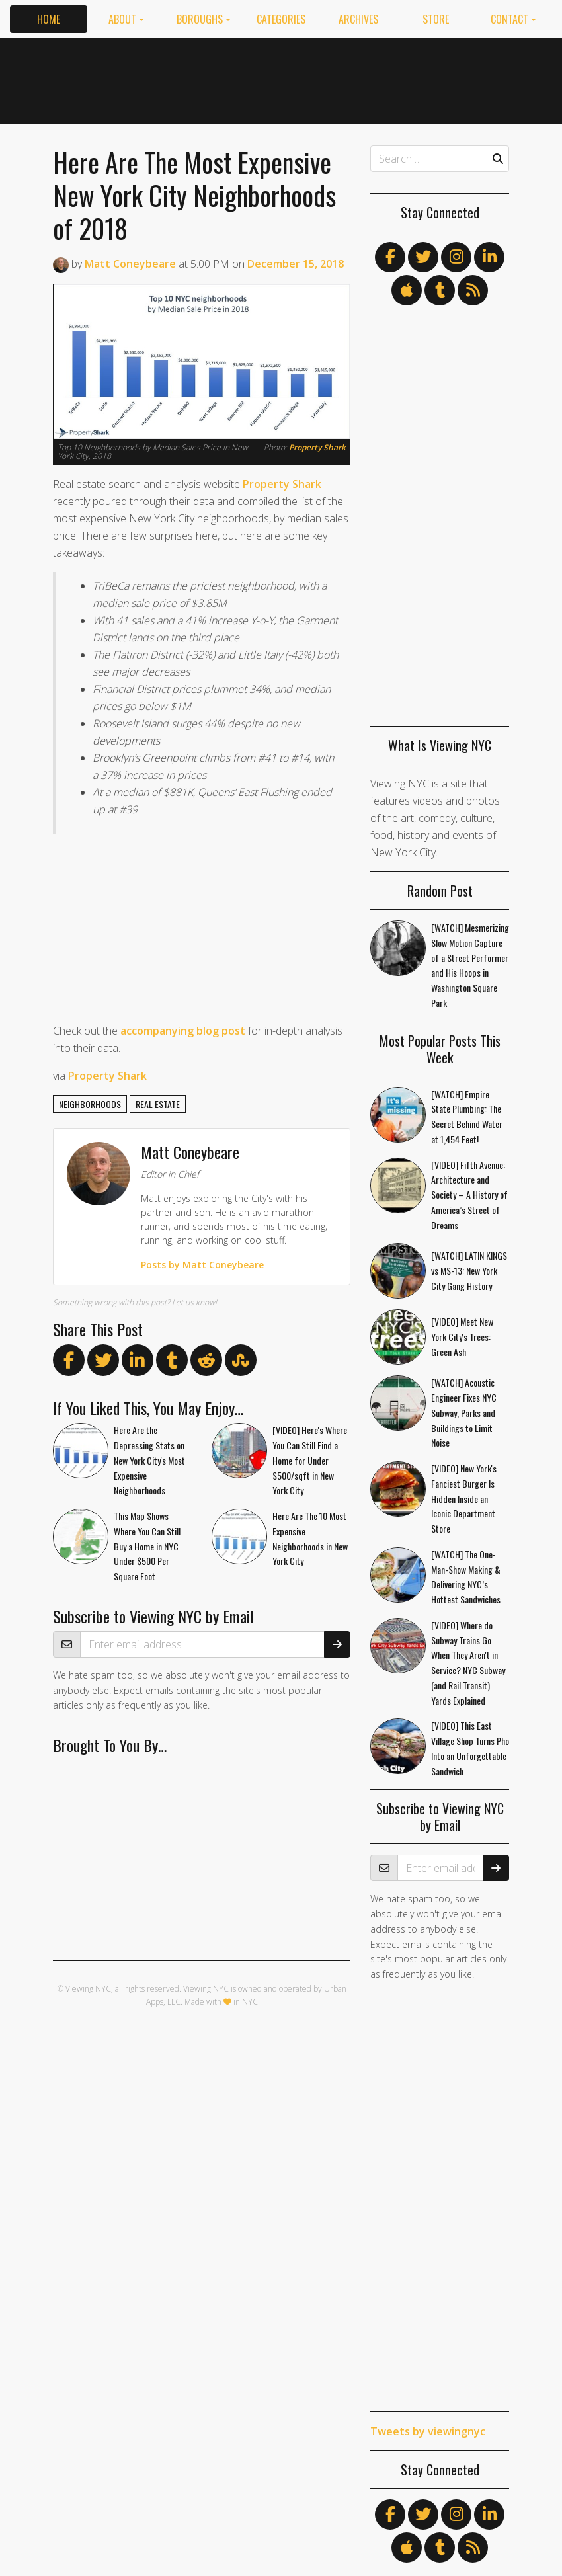 The width and height of the screenshot is (562, 2576). What do you see at coordinates (462, 1336) in the screenshot?
I see `[VIDEO] Meet New York City's Trees: Green Ash` at bounding box center [462, 1336].